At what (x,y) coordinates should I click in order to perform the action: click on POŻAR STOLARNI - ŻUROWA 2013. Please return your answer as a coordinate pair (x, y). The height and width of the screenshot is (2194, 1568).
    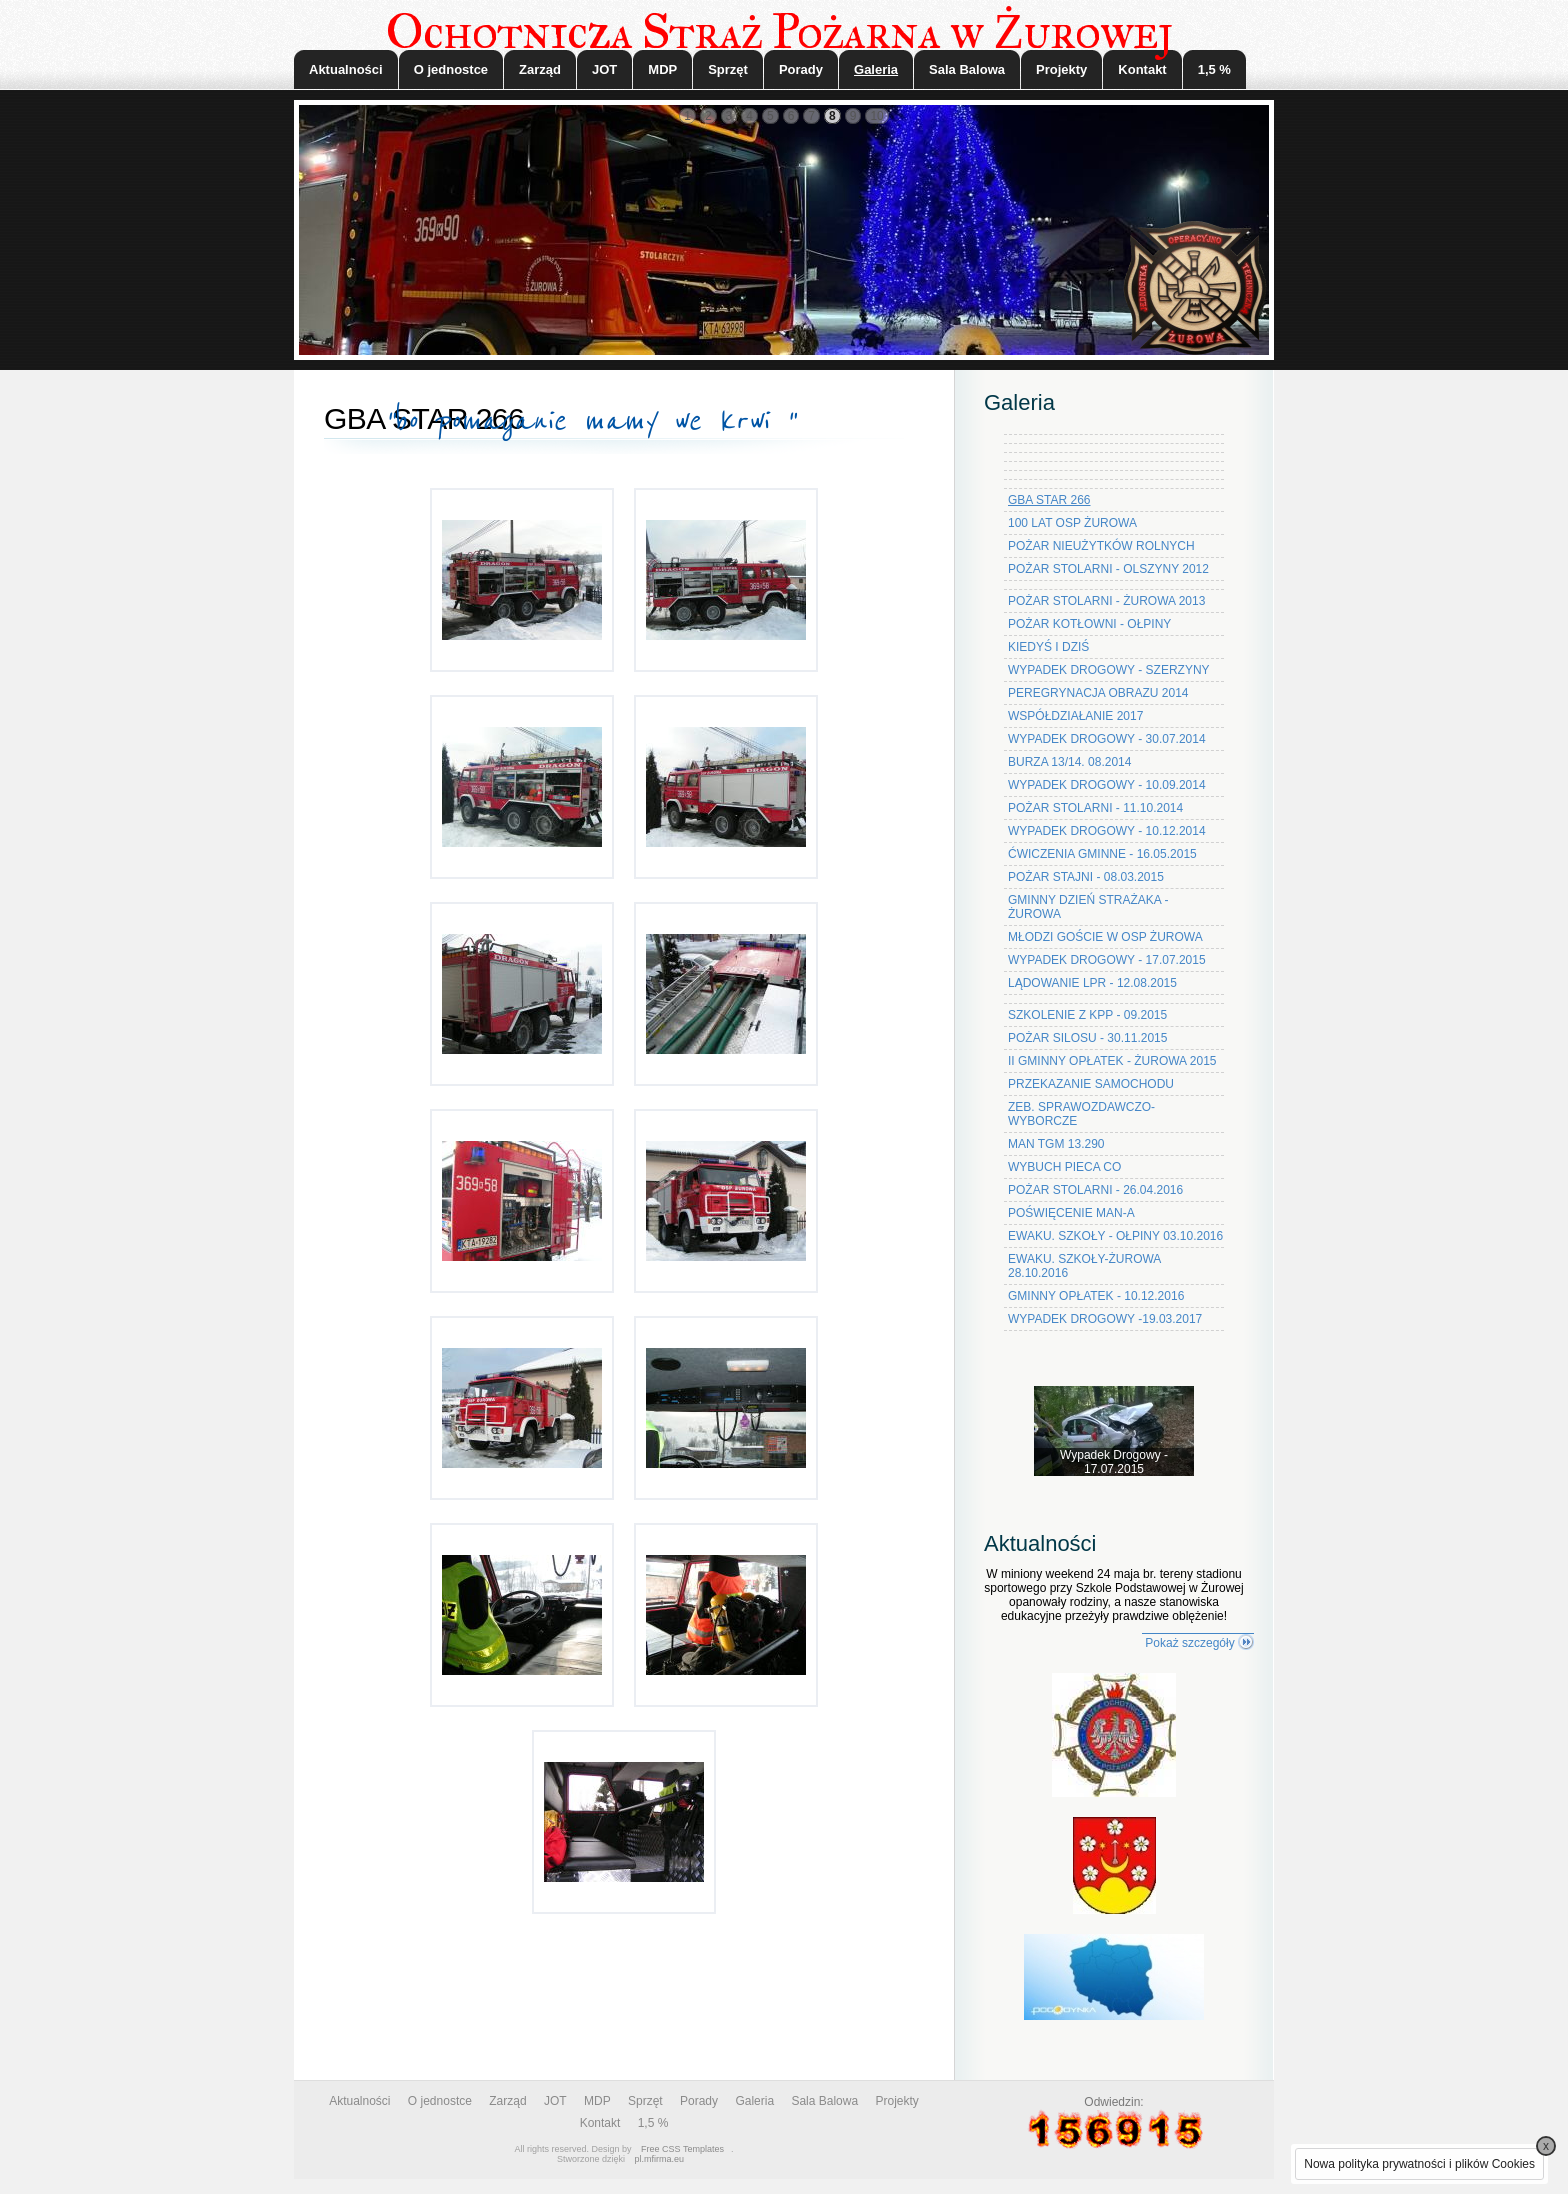
    Looking at the image, I should click on (1106, 601).